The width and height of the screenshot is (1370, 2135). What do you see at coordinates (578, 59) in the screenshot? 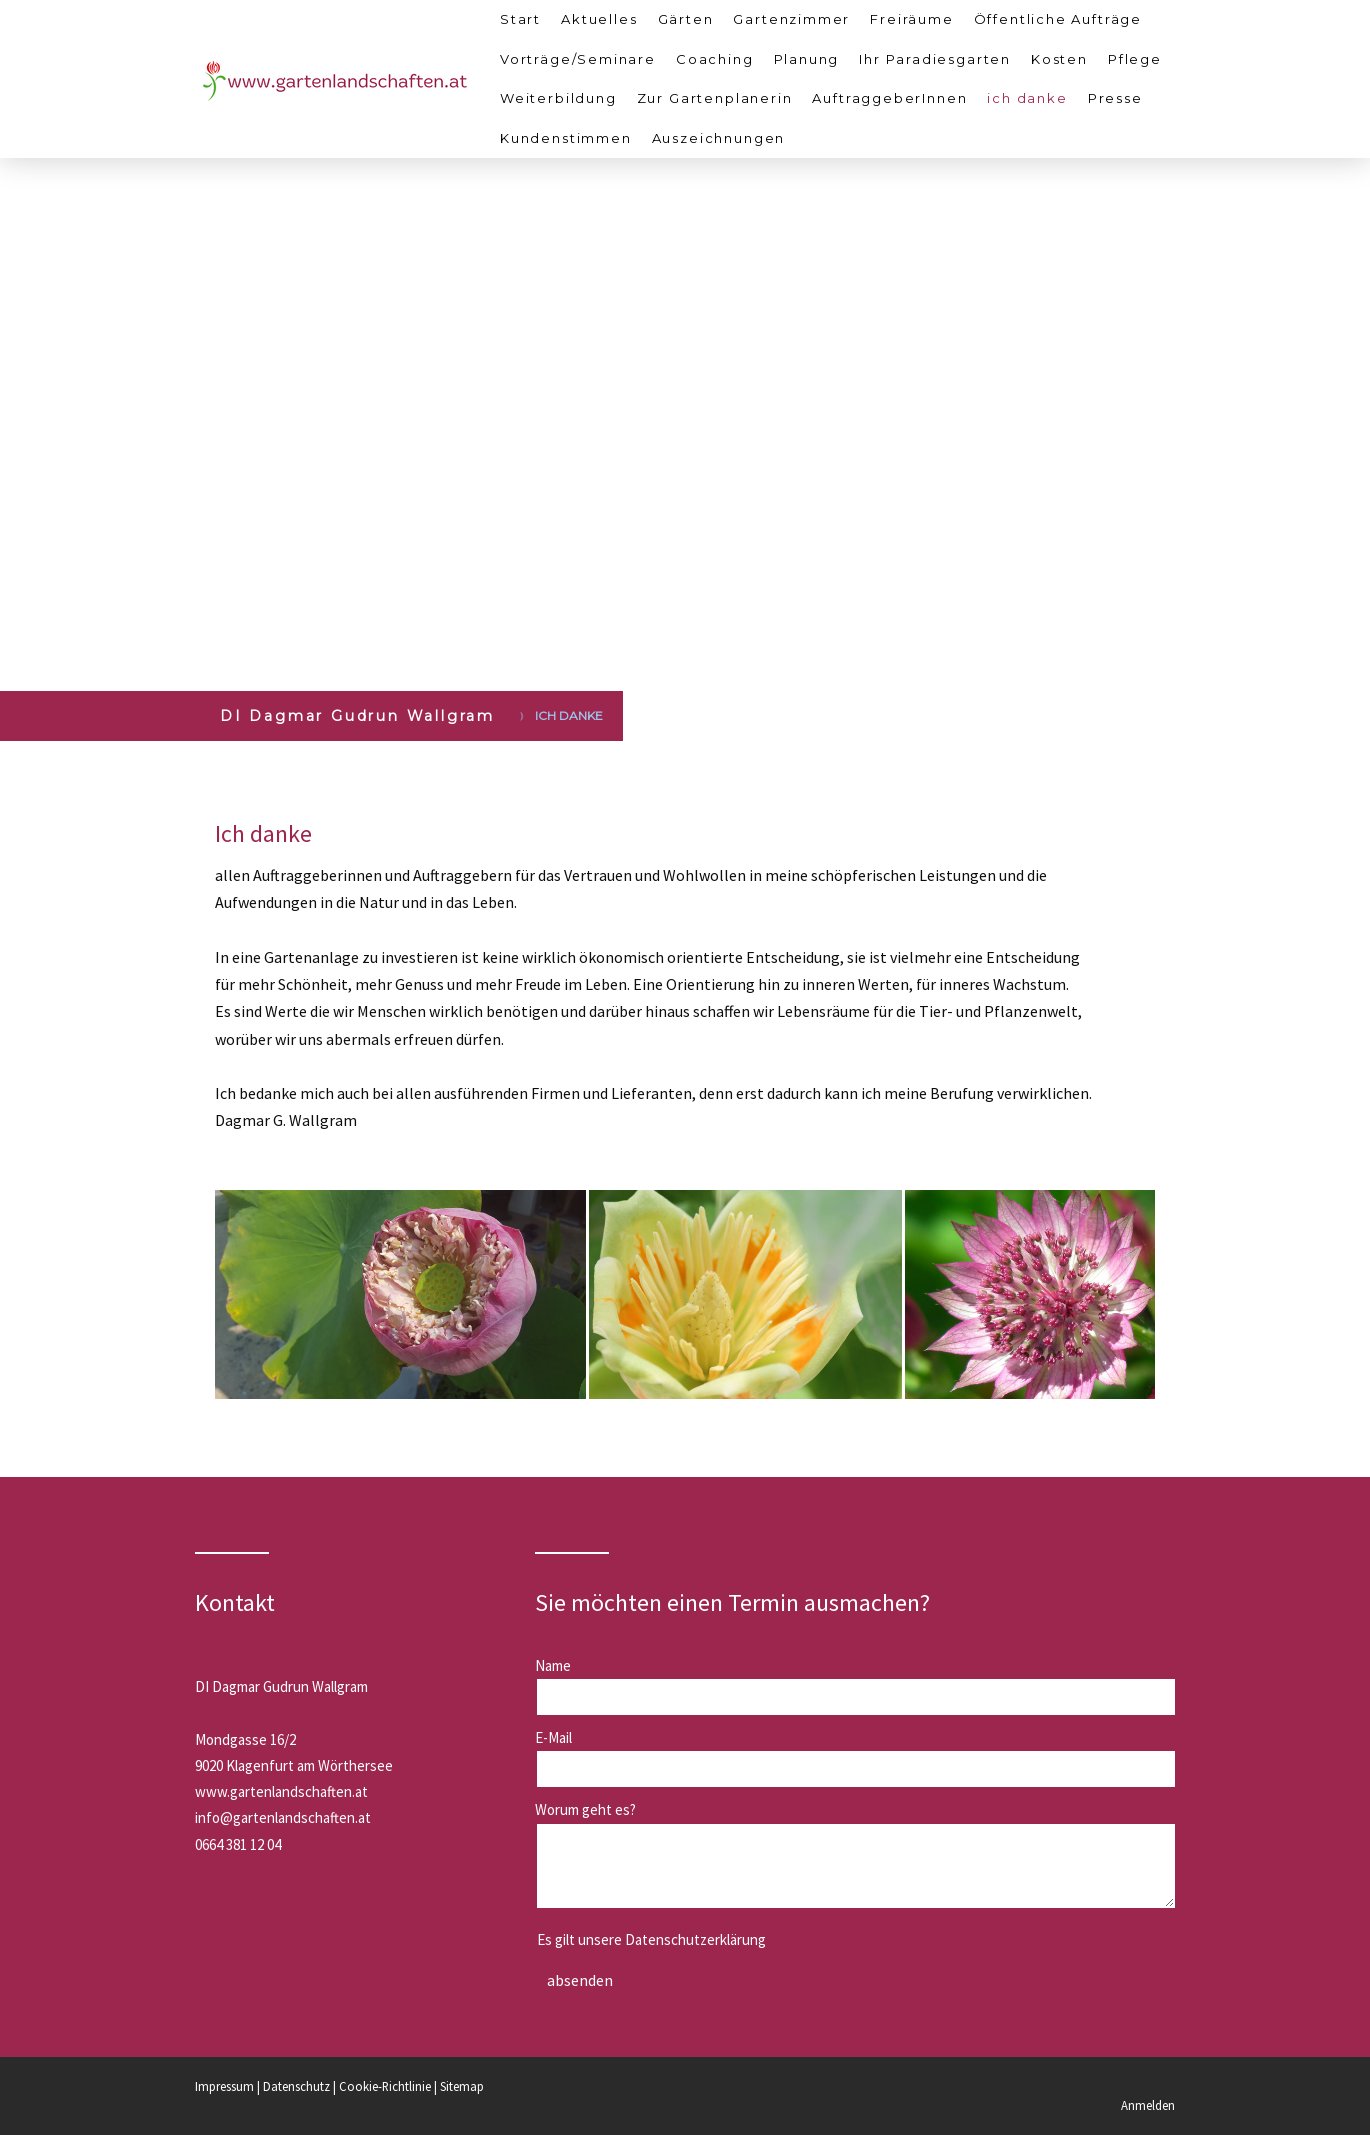
I see `Vorträge/Seminare` at bounding box center [578, 59].